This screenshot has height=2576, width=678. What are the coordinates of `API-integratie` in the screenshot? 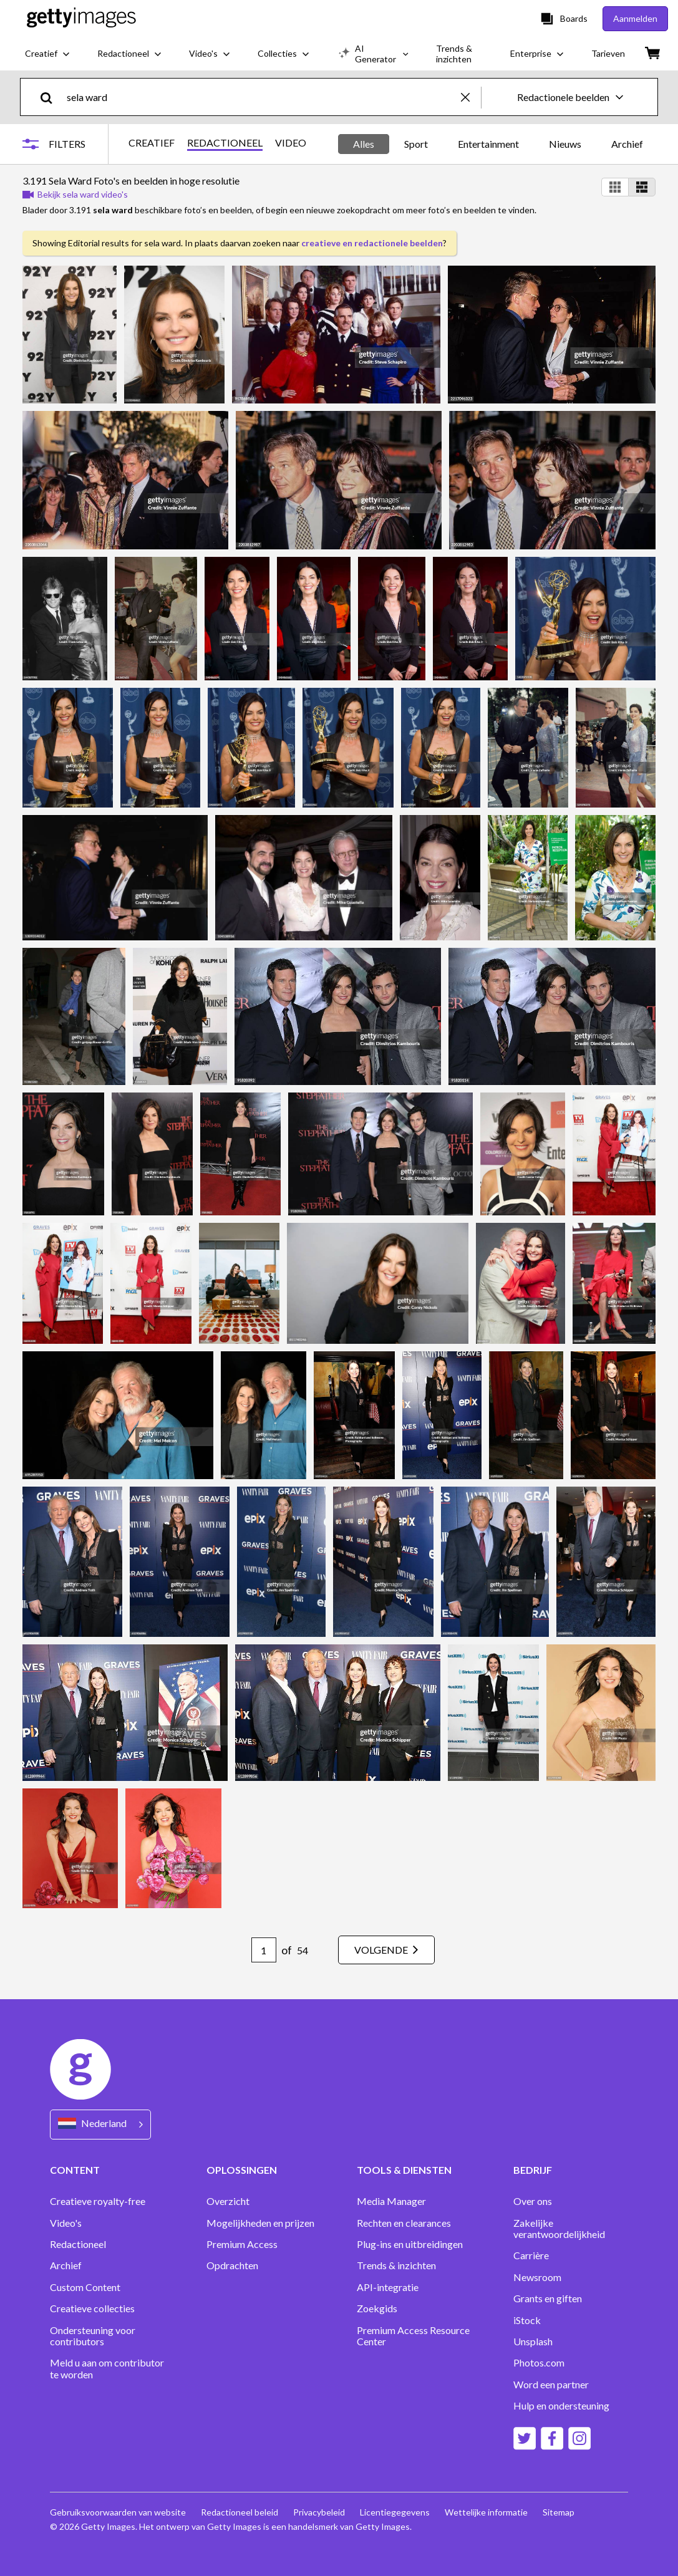 It's located at (388, 2287).